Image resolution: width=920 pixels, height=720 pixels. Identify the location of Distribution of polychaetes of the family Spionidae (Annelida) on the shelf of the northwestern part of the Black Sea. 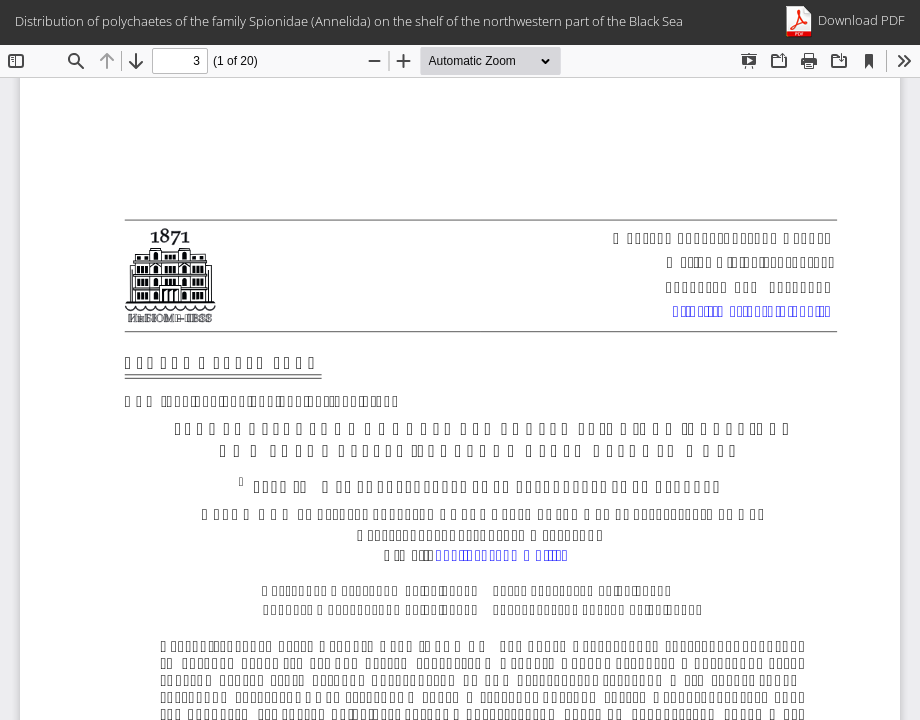
(349, 21).